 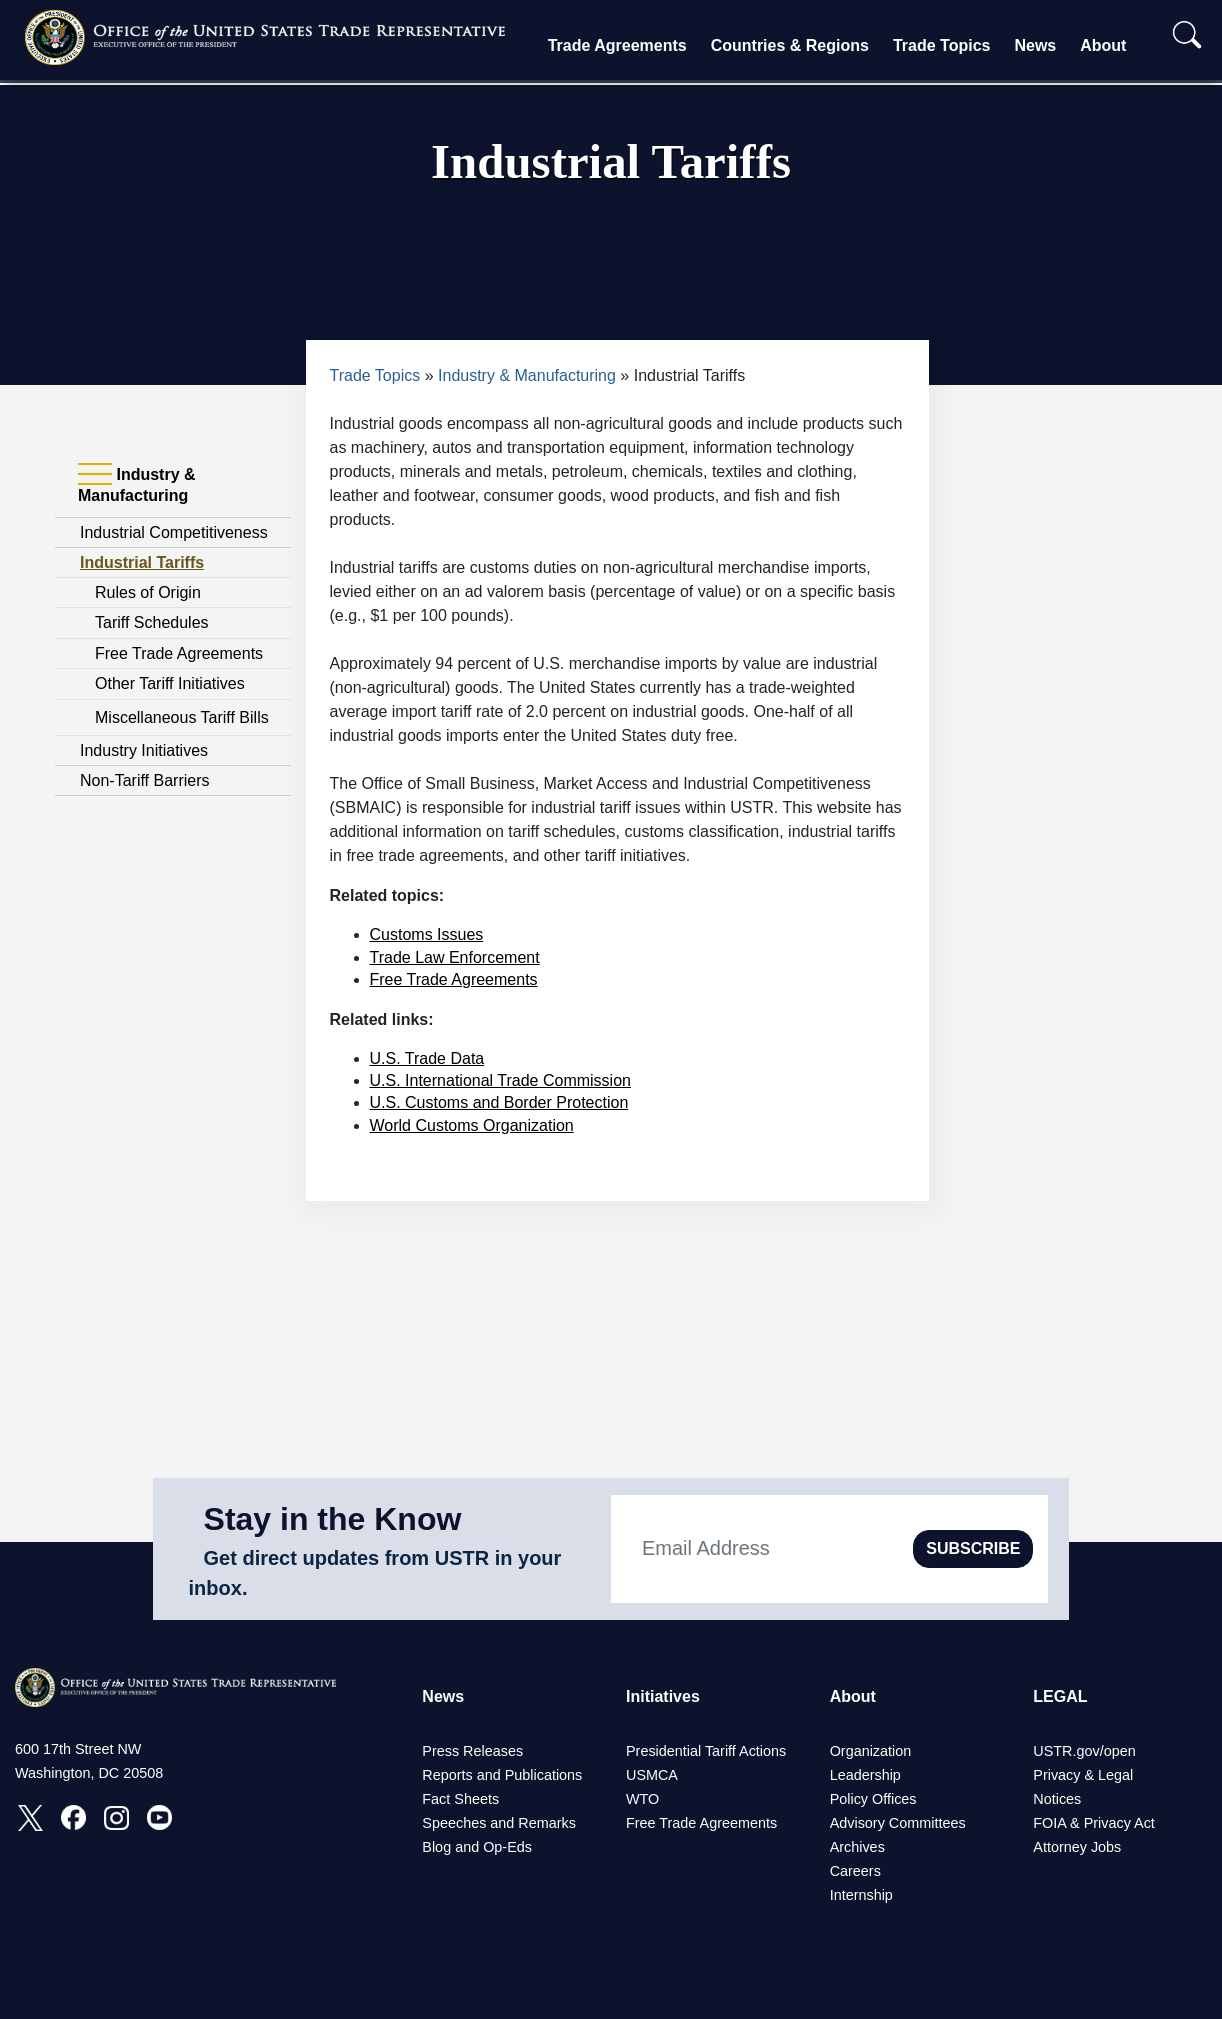 What do you see at coordinates (144, 750) in the screenshot?
I see `Industry Initiatives` at bounding box center [144, 750].